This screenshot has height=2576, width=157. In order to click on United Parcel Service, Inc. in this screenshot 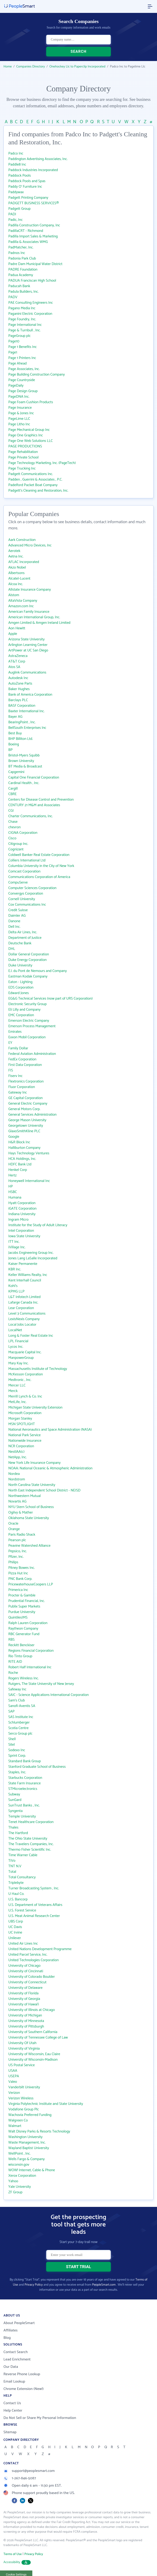, I will do `click(27, 1955)`.